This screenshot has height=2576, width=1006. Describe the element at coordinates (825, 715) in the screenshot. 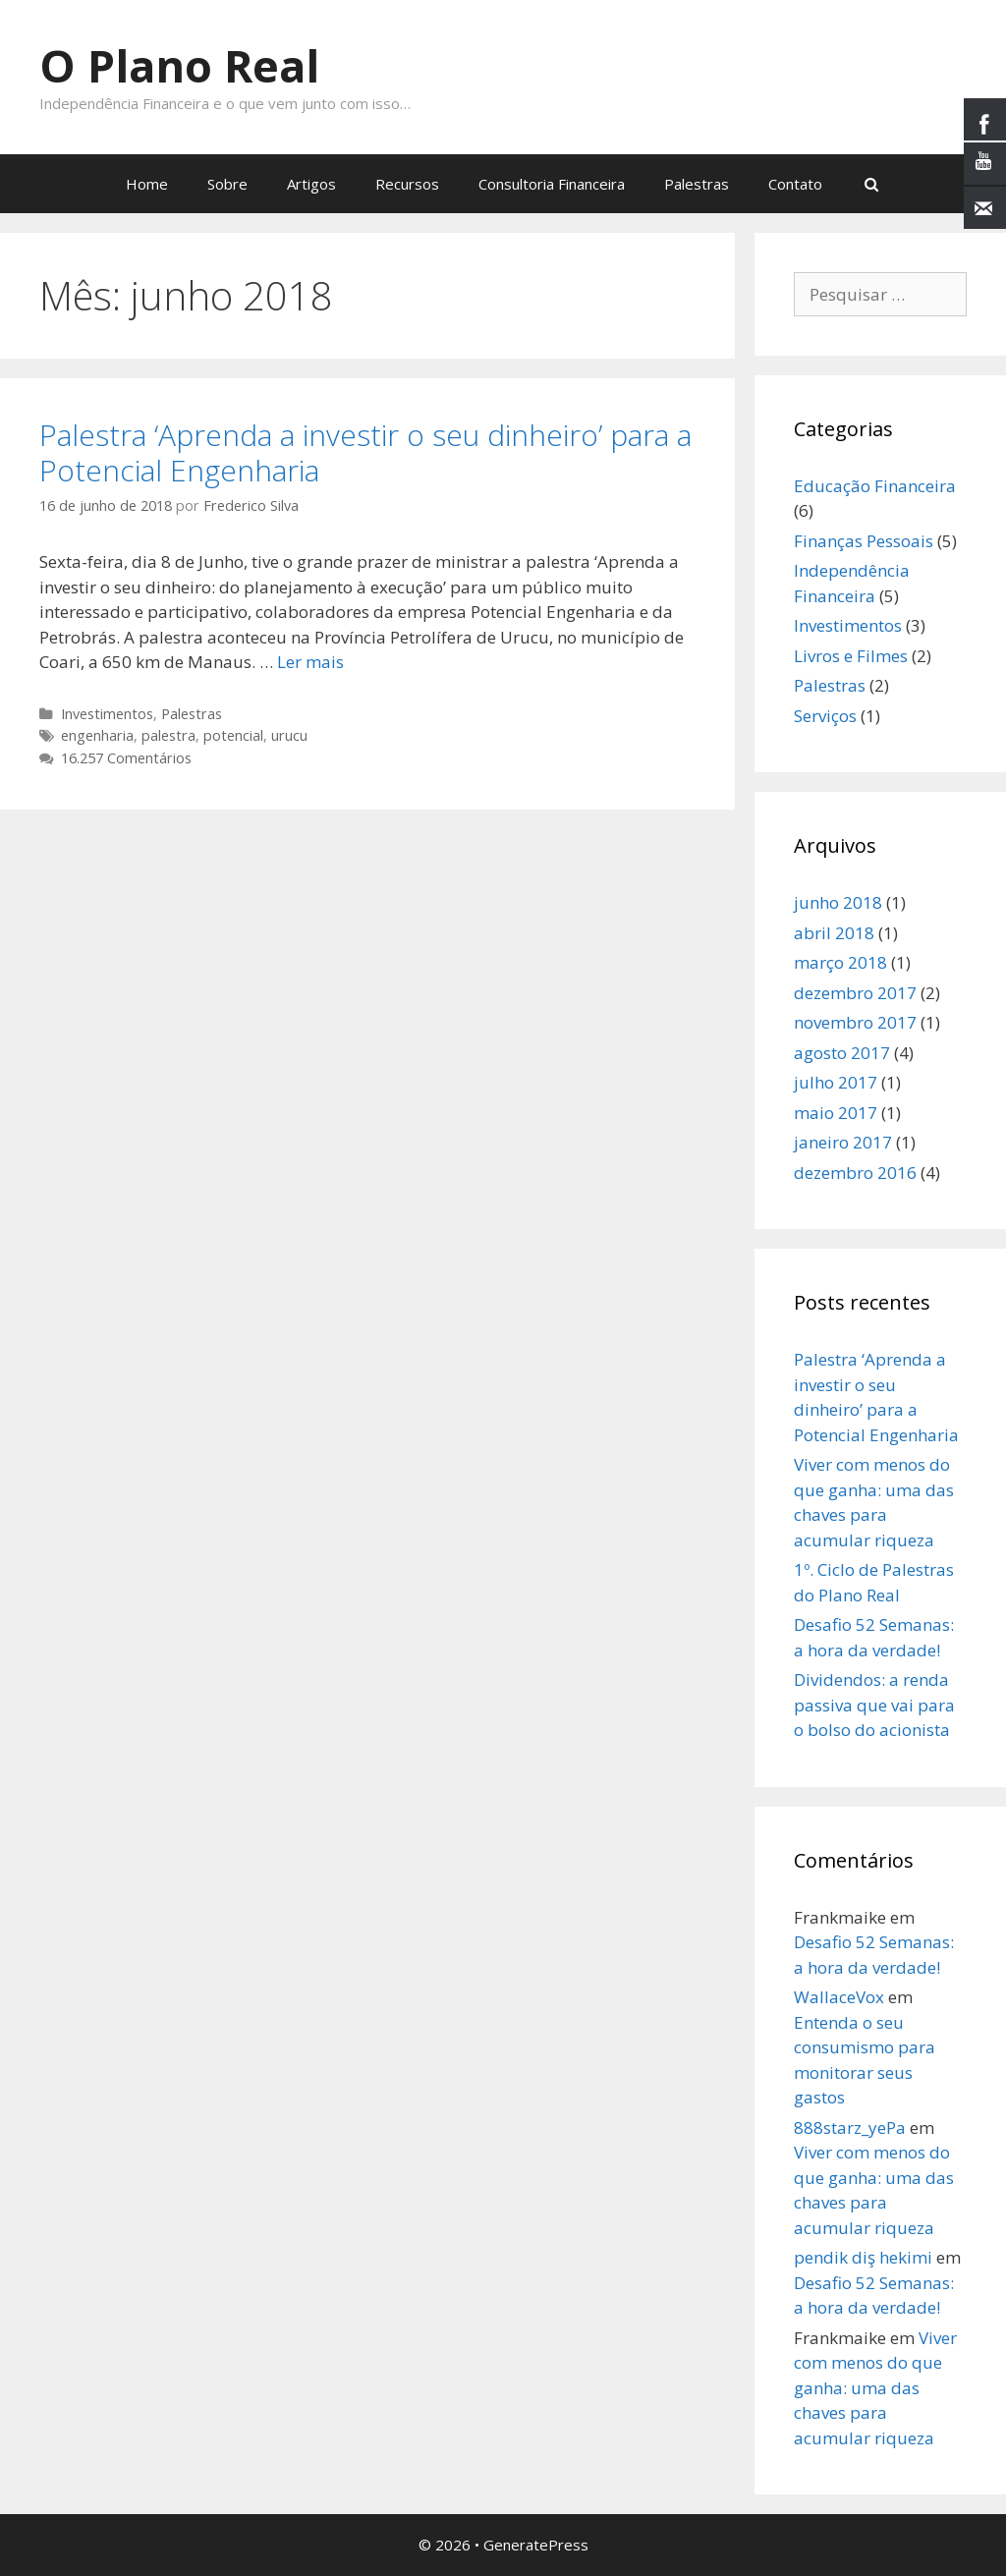

I see `Serviços` at that location.